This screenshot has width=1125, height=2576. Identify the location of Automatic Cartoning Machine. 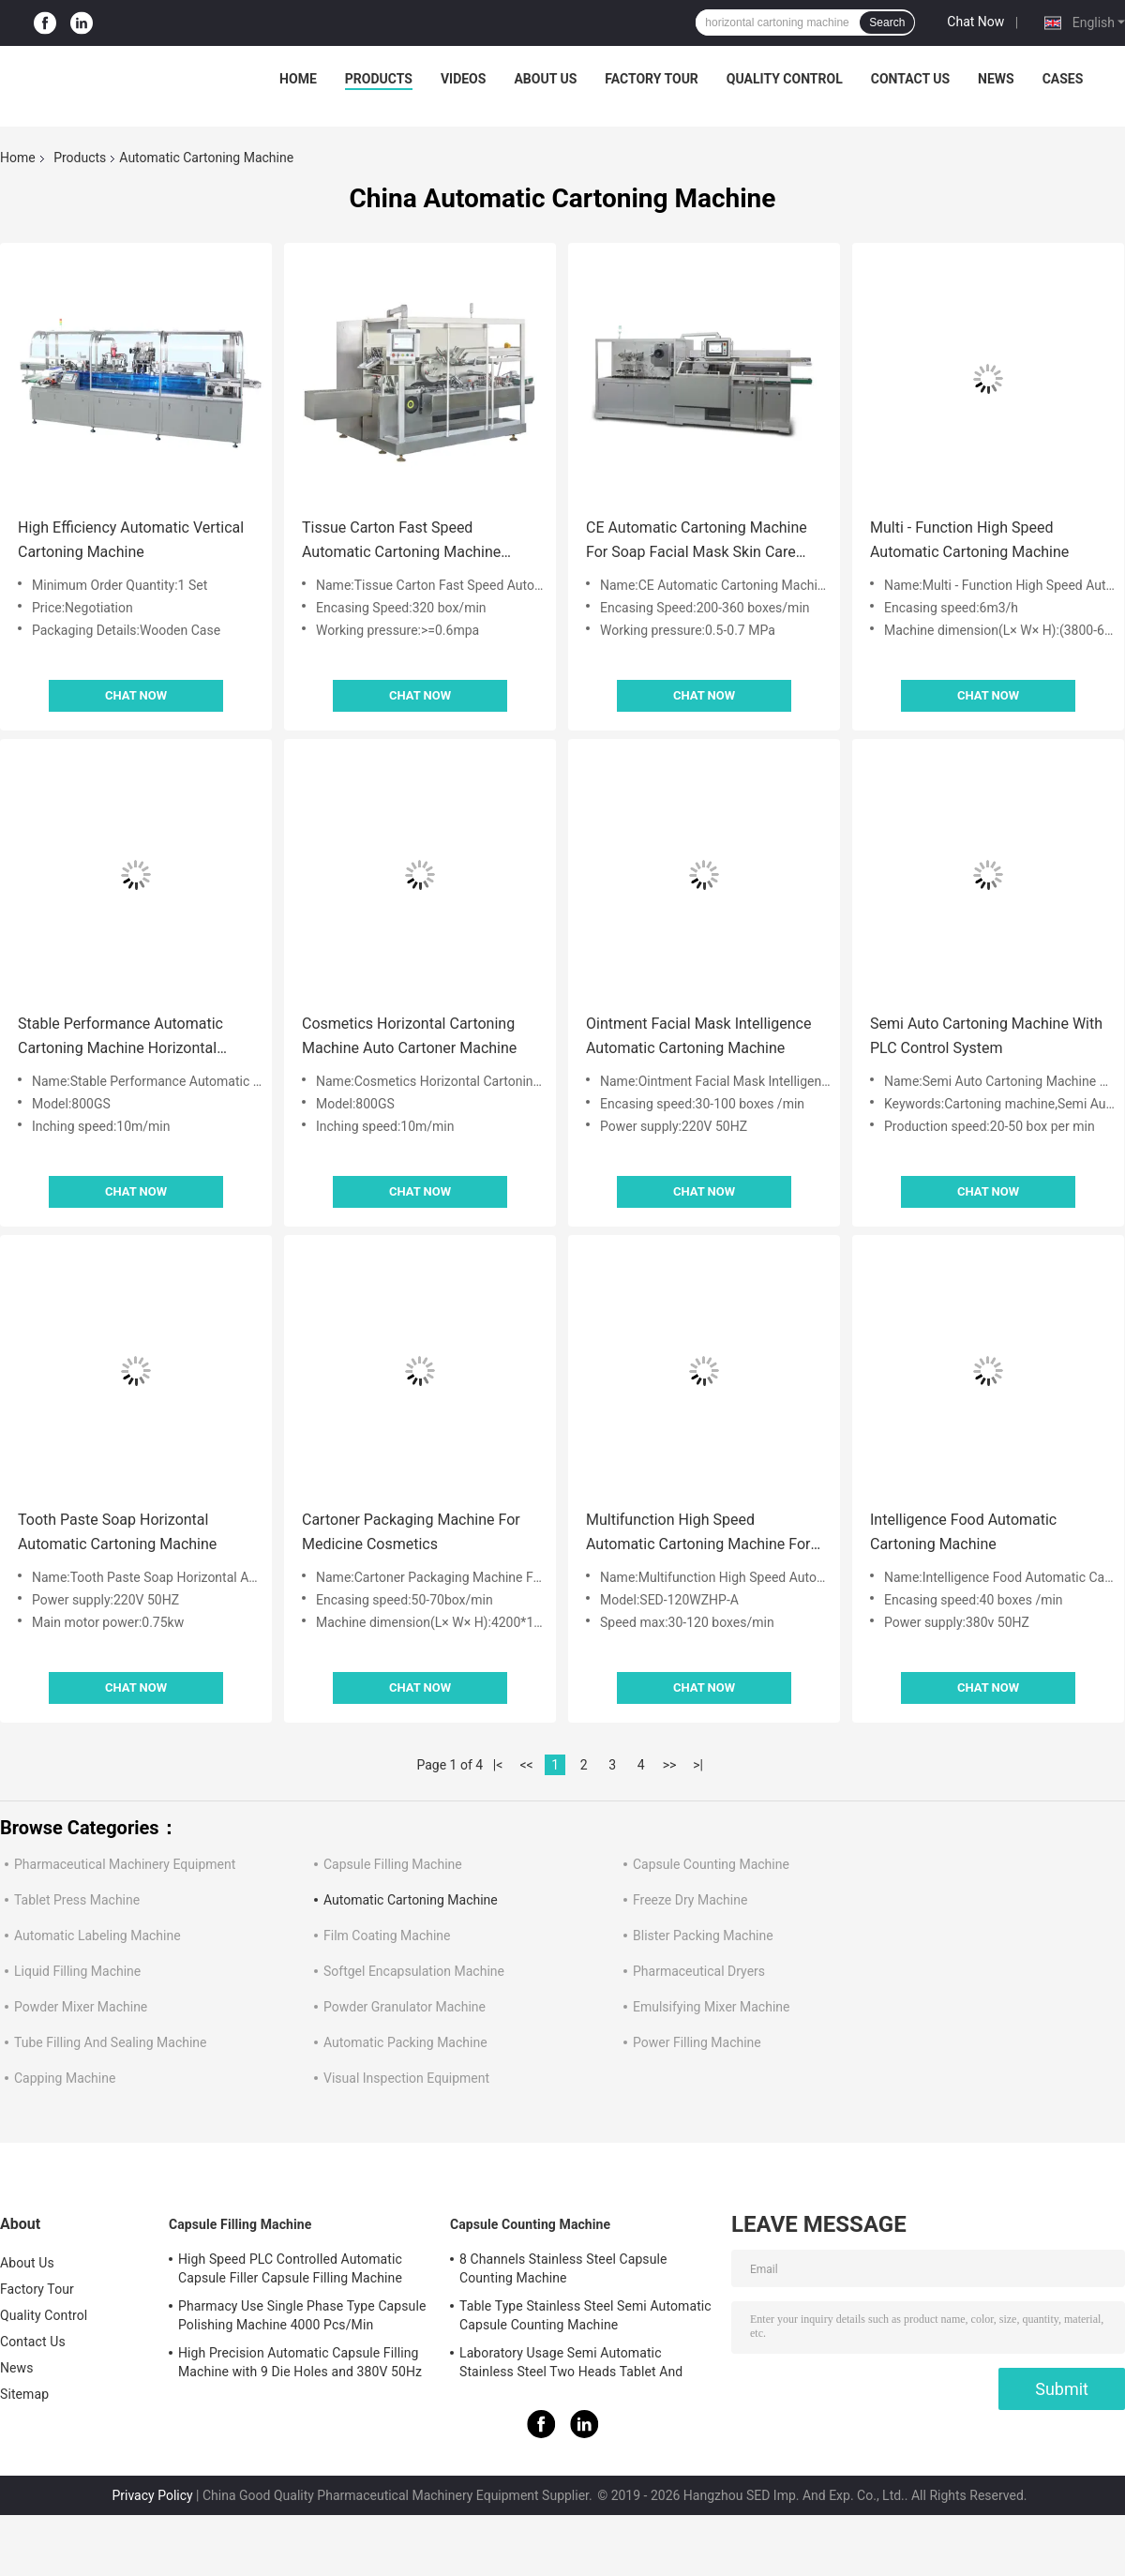
(410, 1899).